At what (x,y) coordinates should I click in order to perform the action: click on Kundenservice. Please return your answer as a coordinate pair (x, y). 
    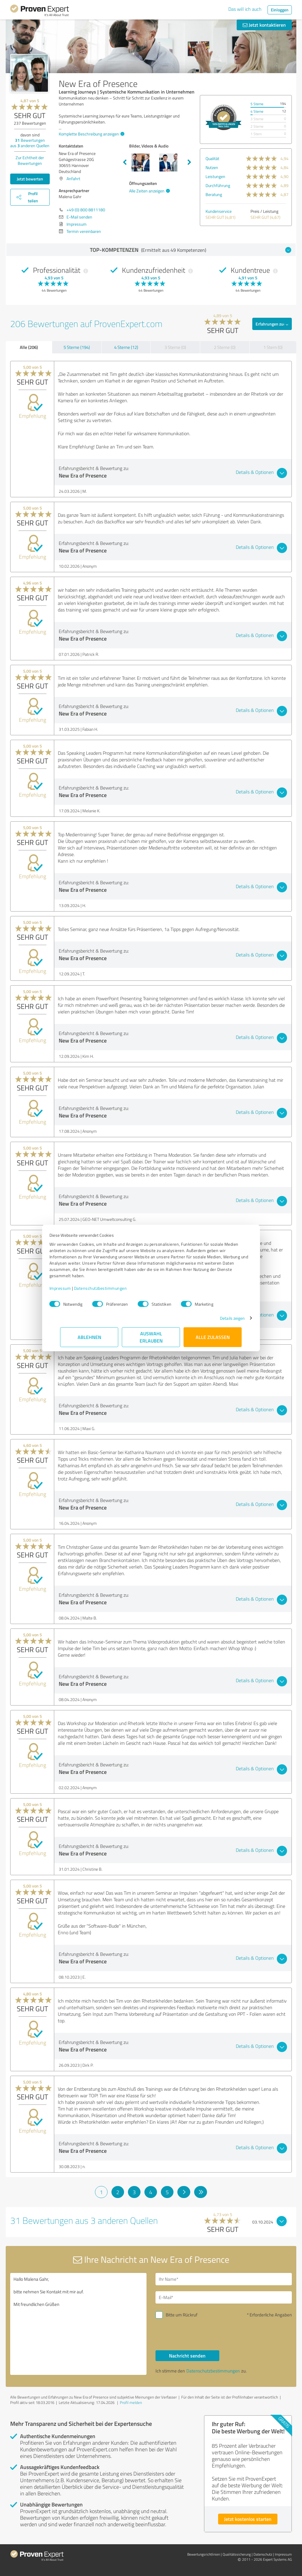
    Looking at the image, I should click on (219, 211).